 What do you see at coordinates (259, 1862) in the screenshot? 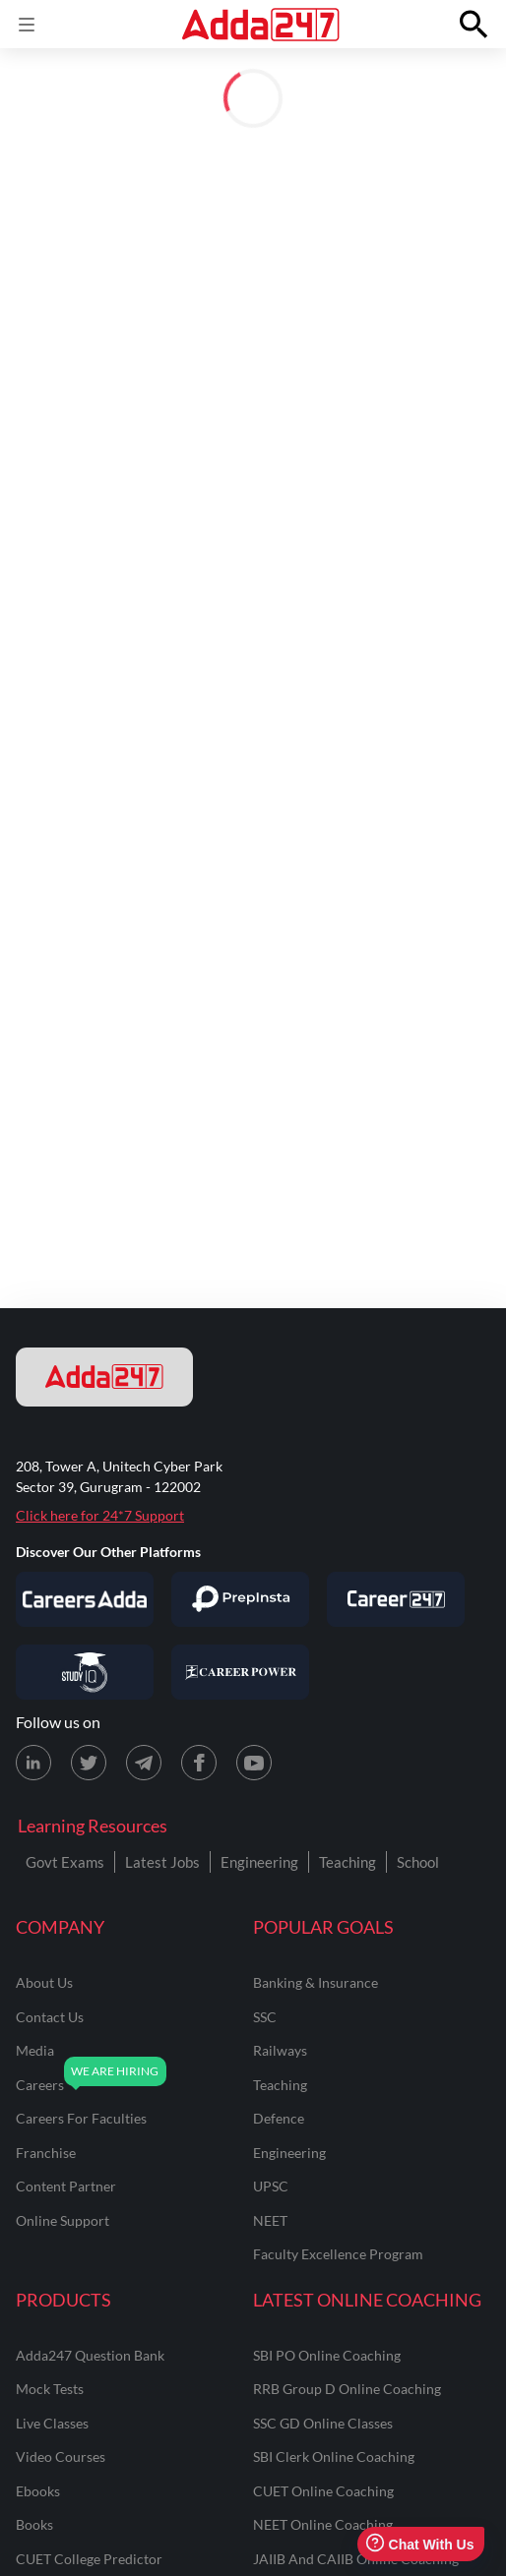
I see `Engineering` at bounding box center [259, 1862].